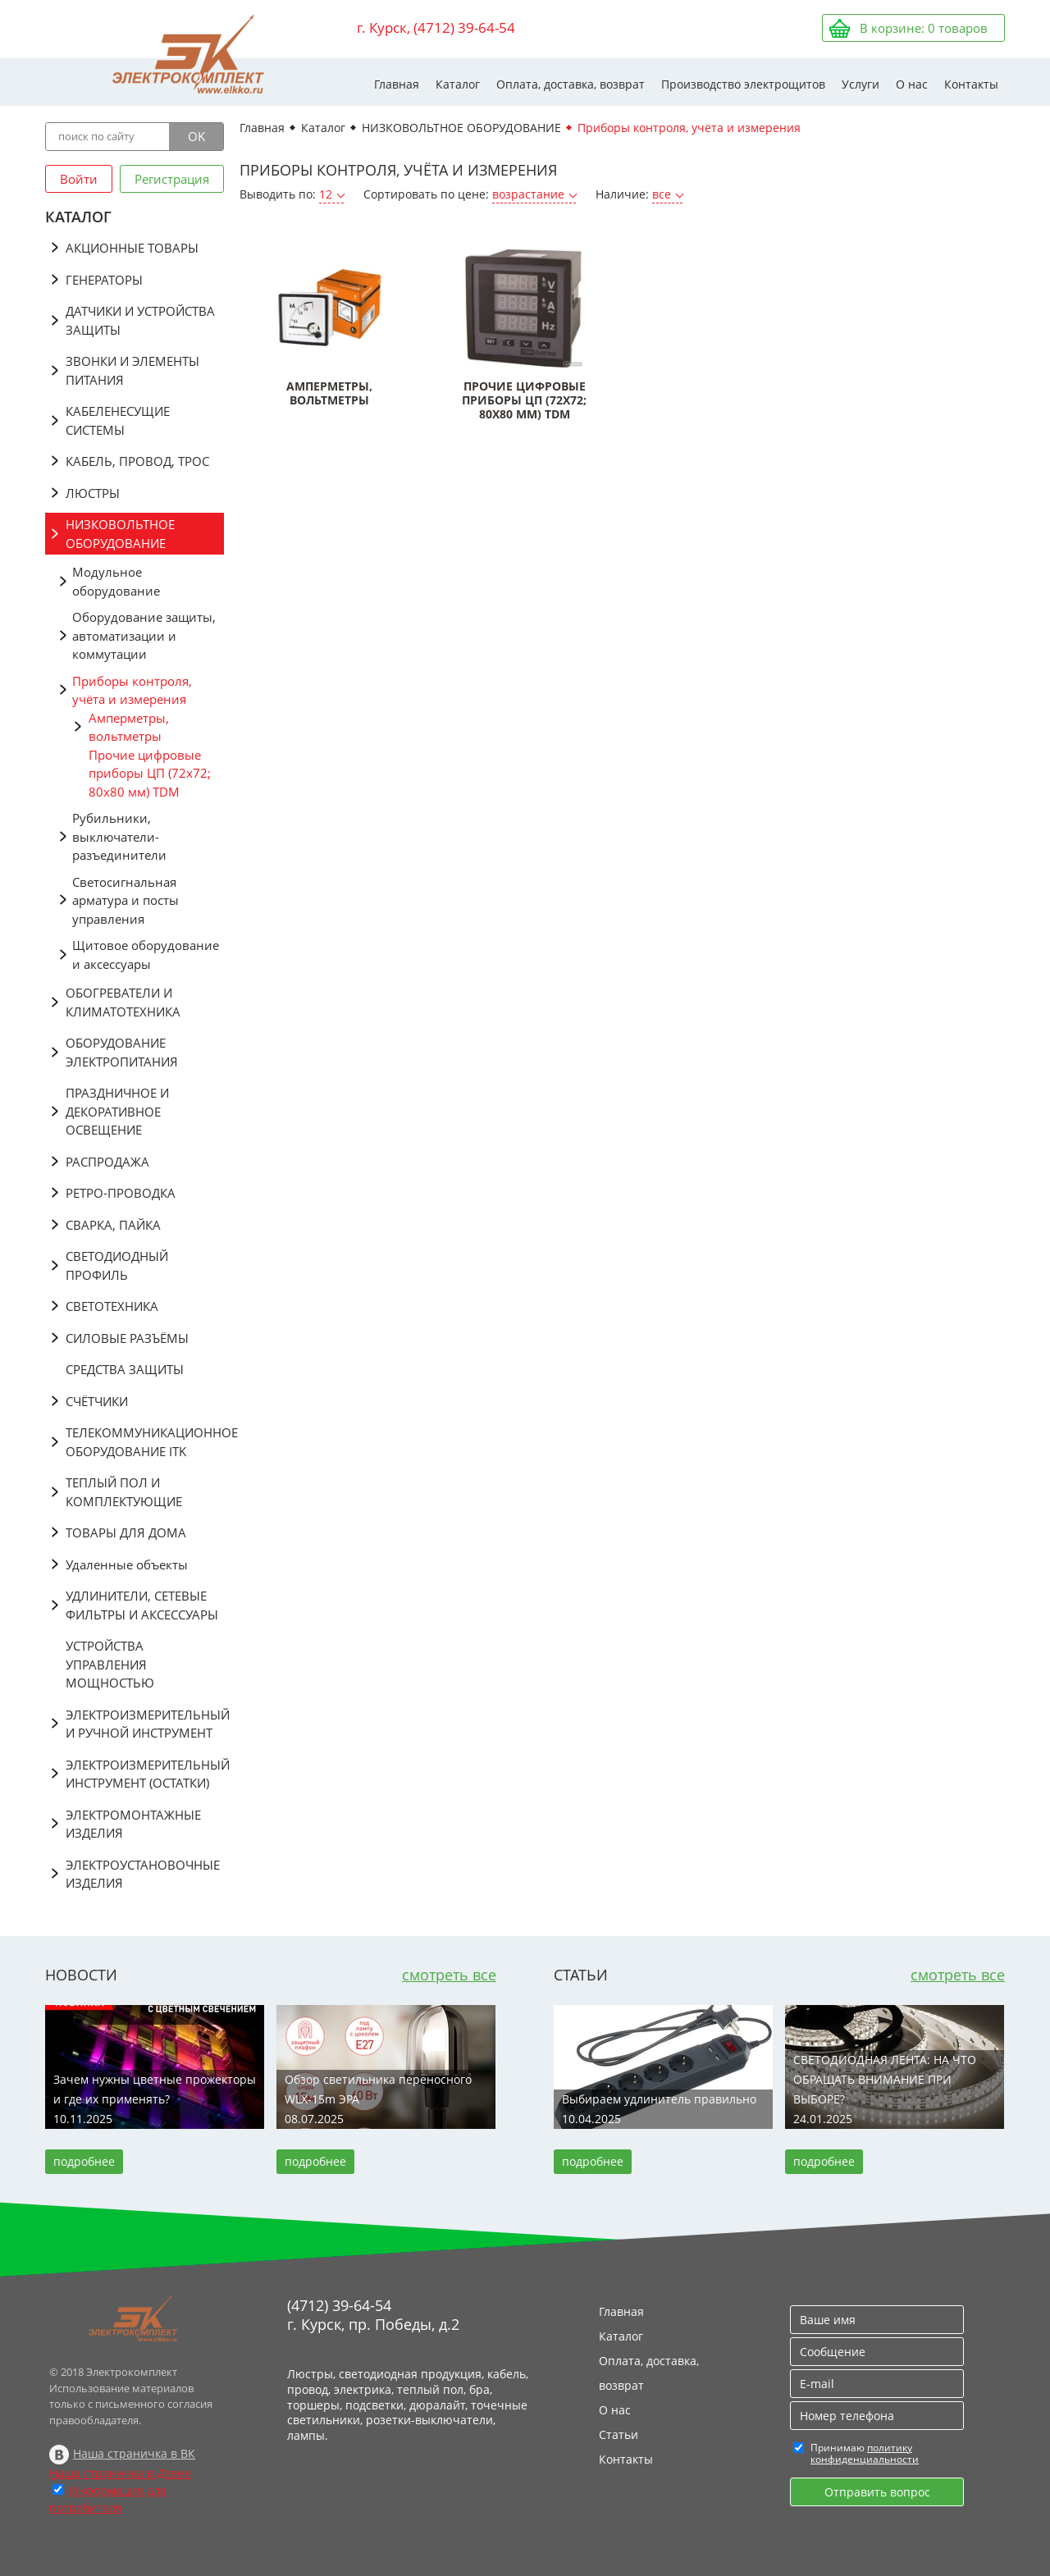  Describe the element at coordinates (132, 248) in the screenshot. I see `АКЦИОННЫЕ ТОВАРЫ` at that location.